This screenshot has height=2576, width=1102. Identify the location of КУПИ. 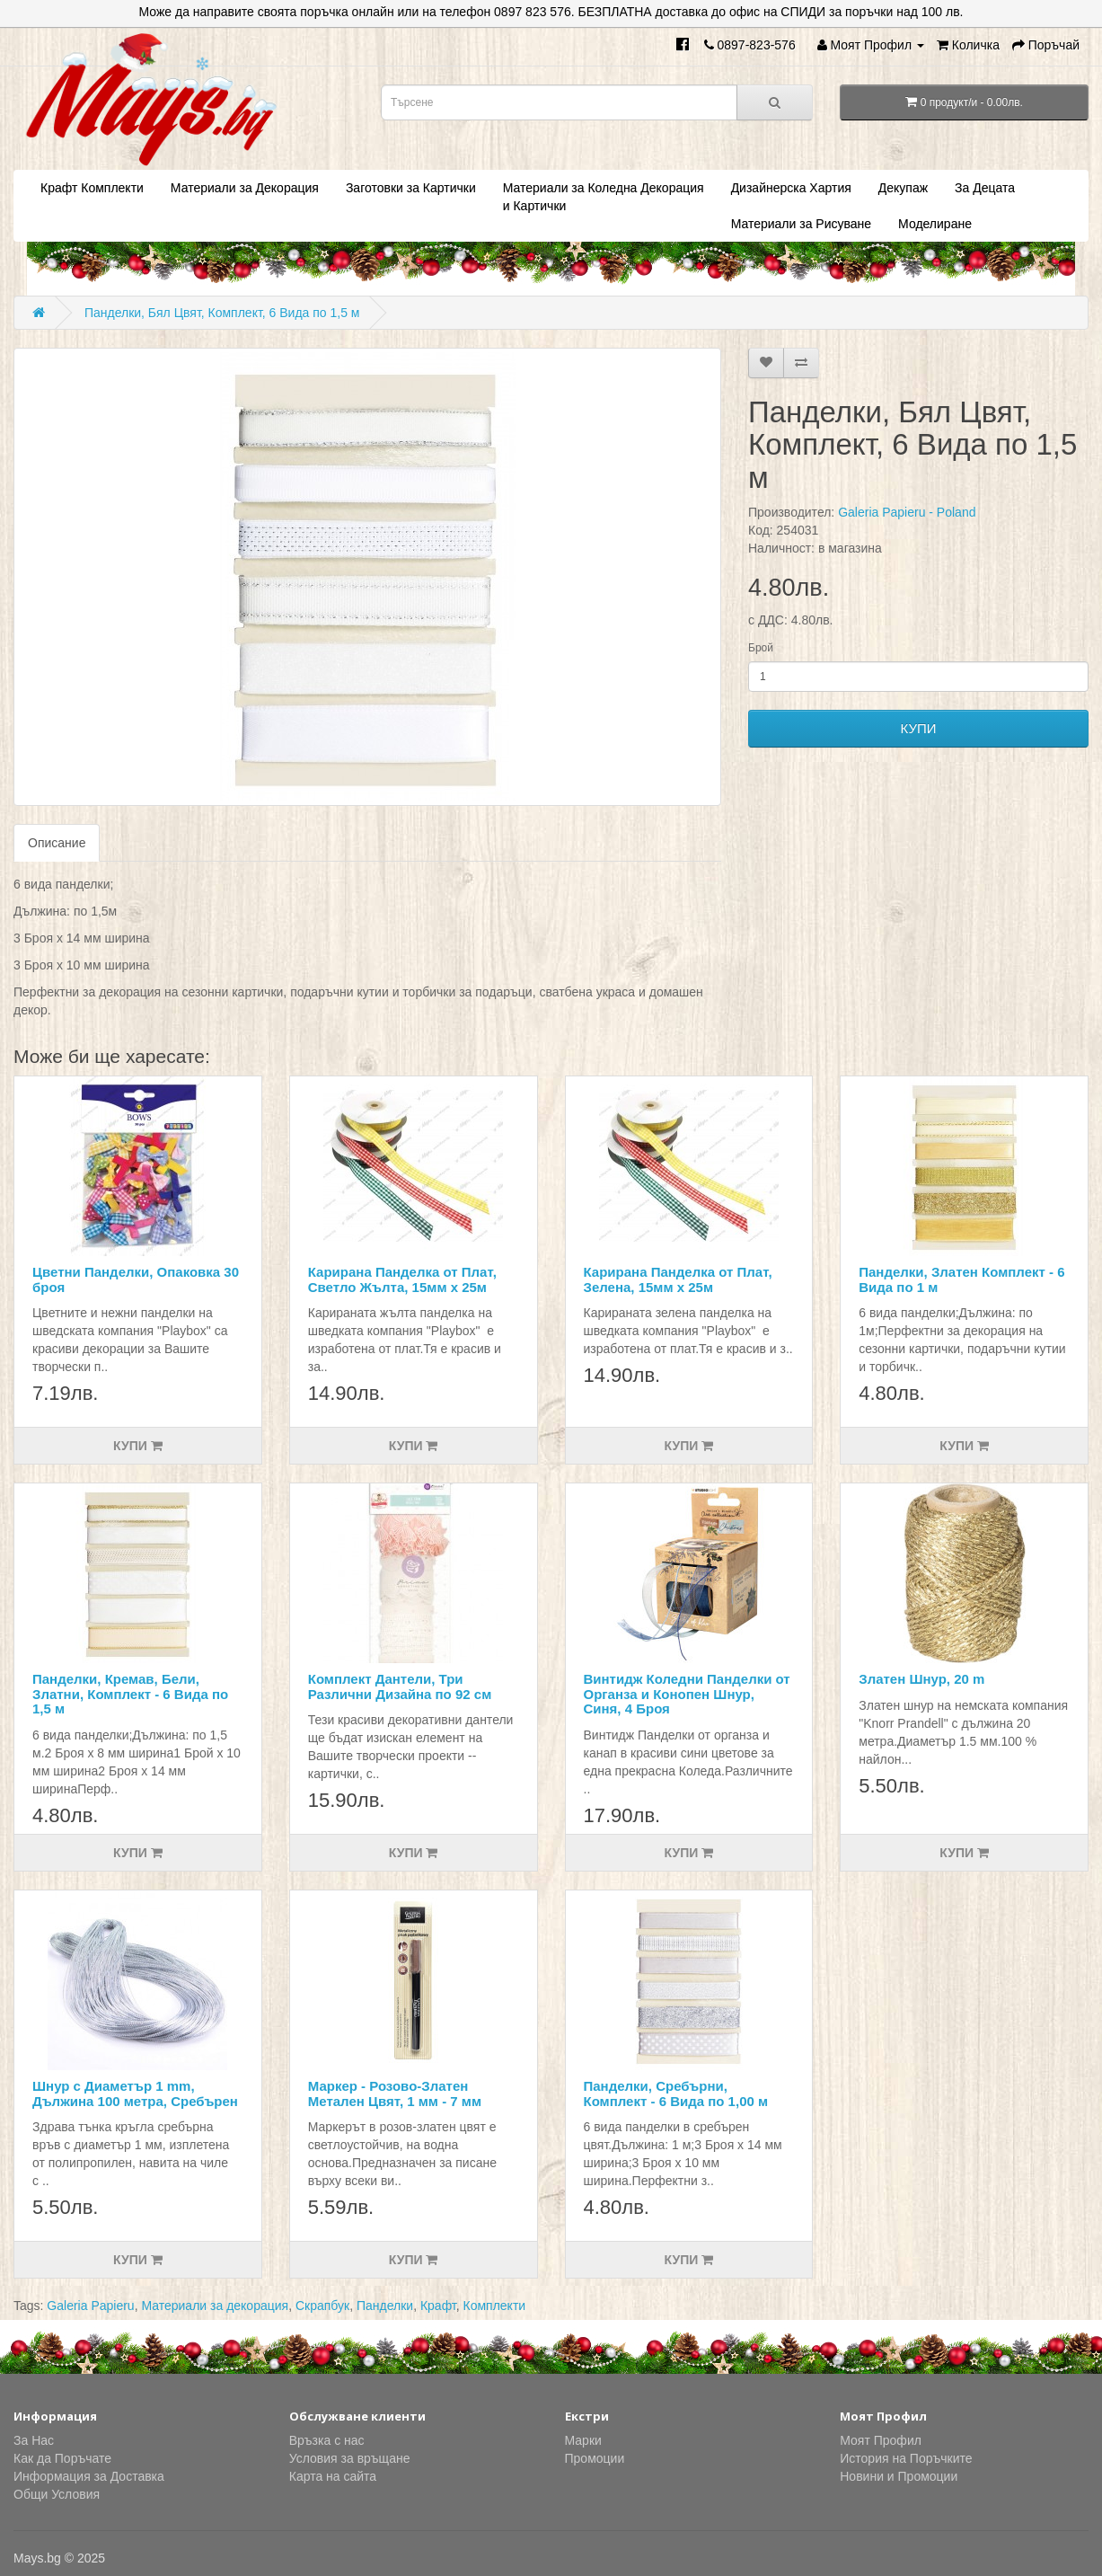
(919, 728).